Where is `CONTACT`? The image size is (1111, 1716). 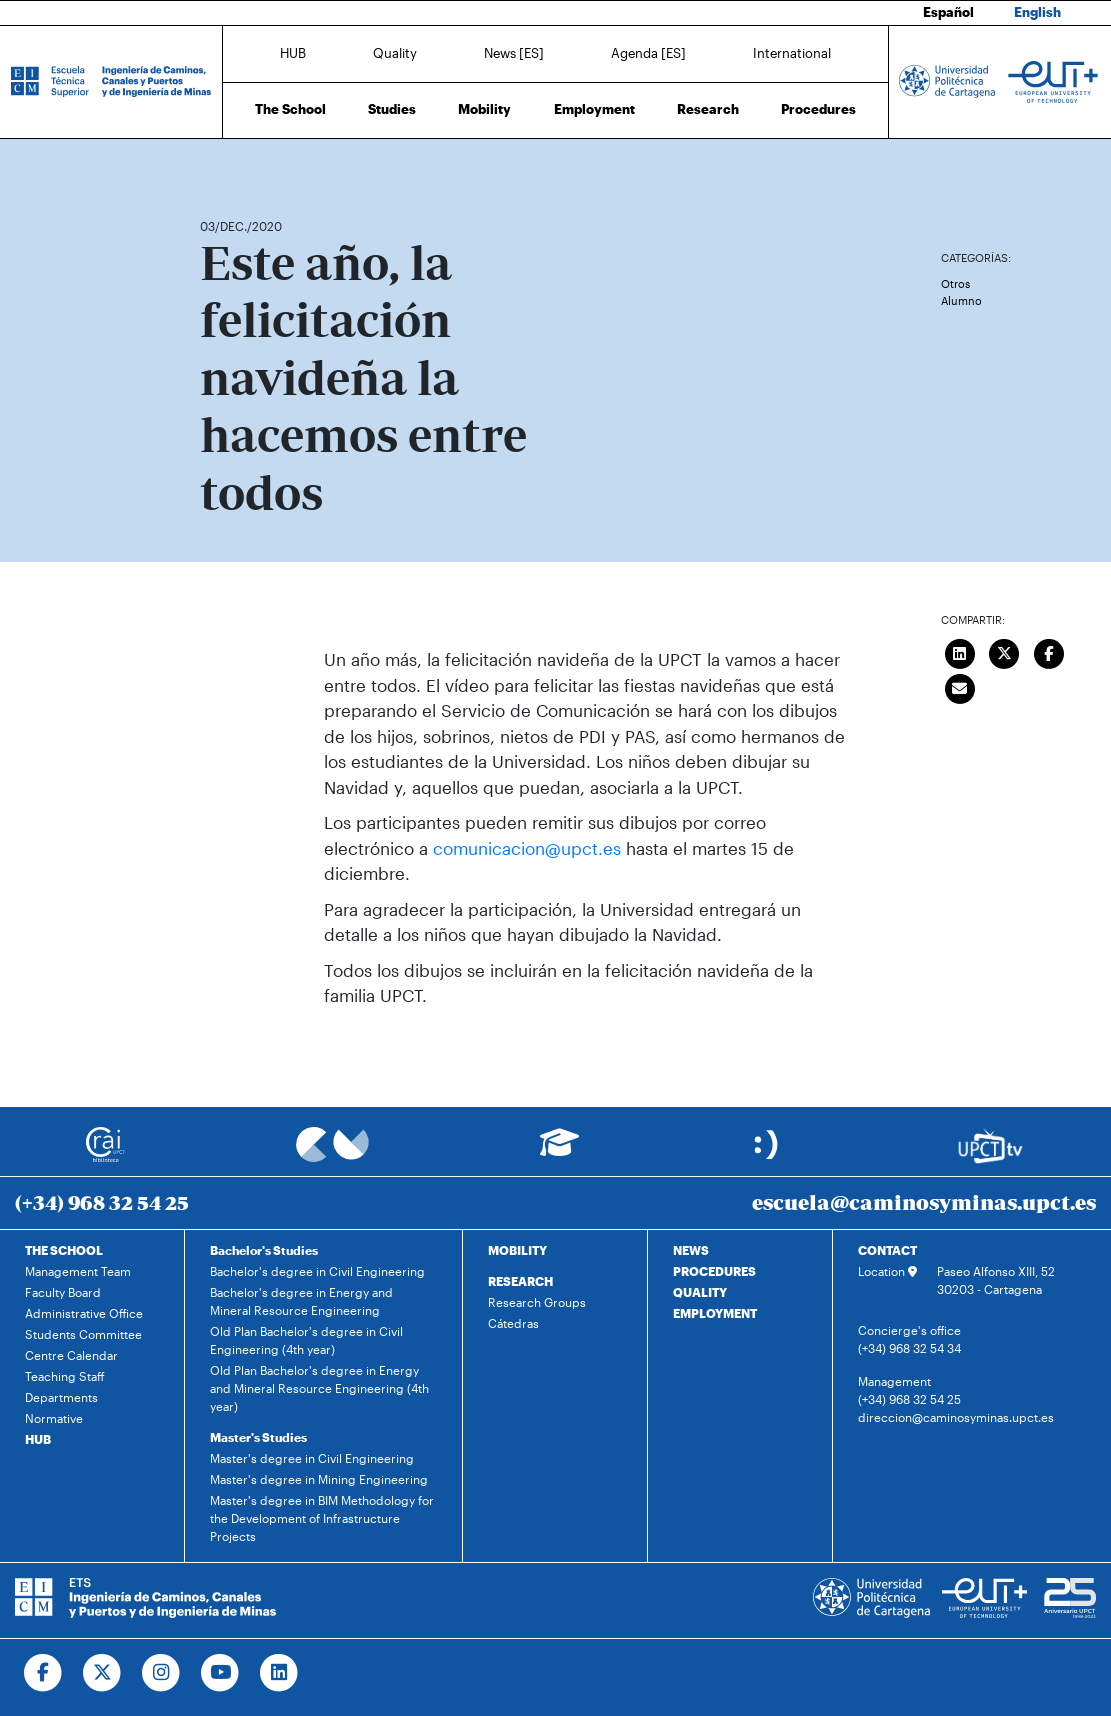
CONTACT is located at coordinates (887, 1250).